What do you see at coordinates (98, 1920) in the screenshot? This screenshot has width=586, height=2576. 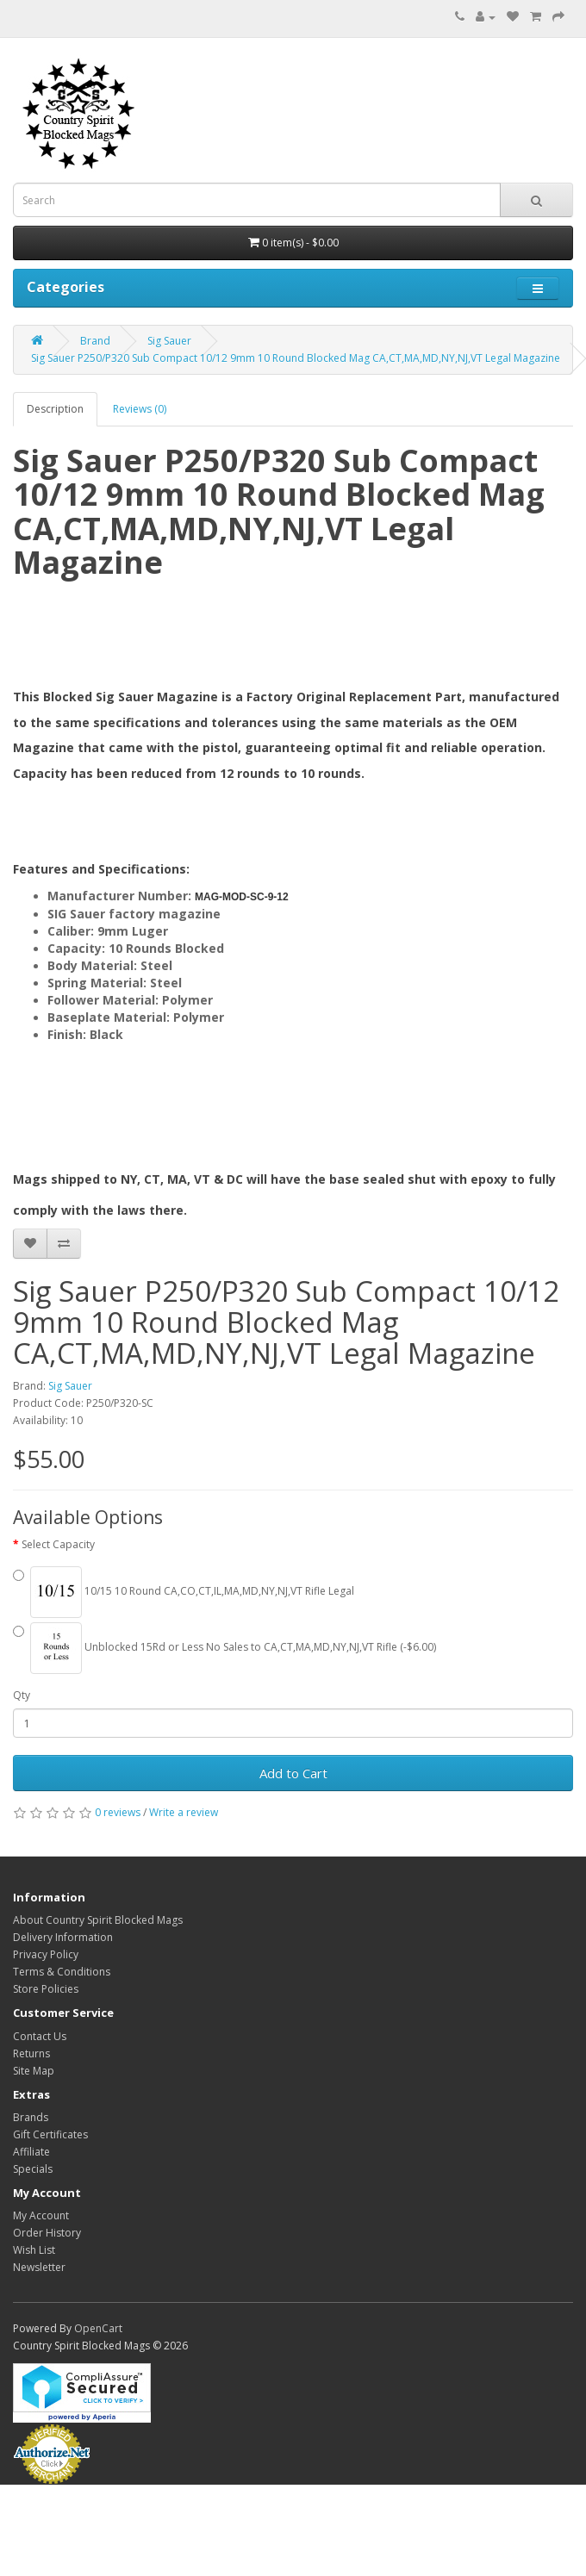 I see `About Country Spirit Blocked Mags` at bounding box center [98, 1920].